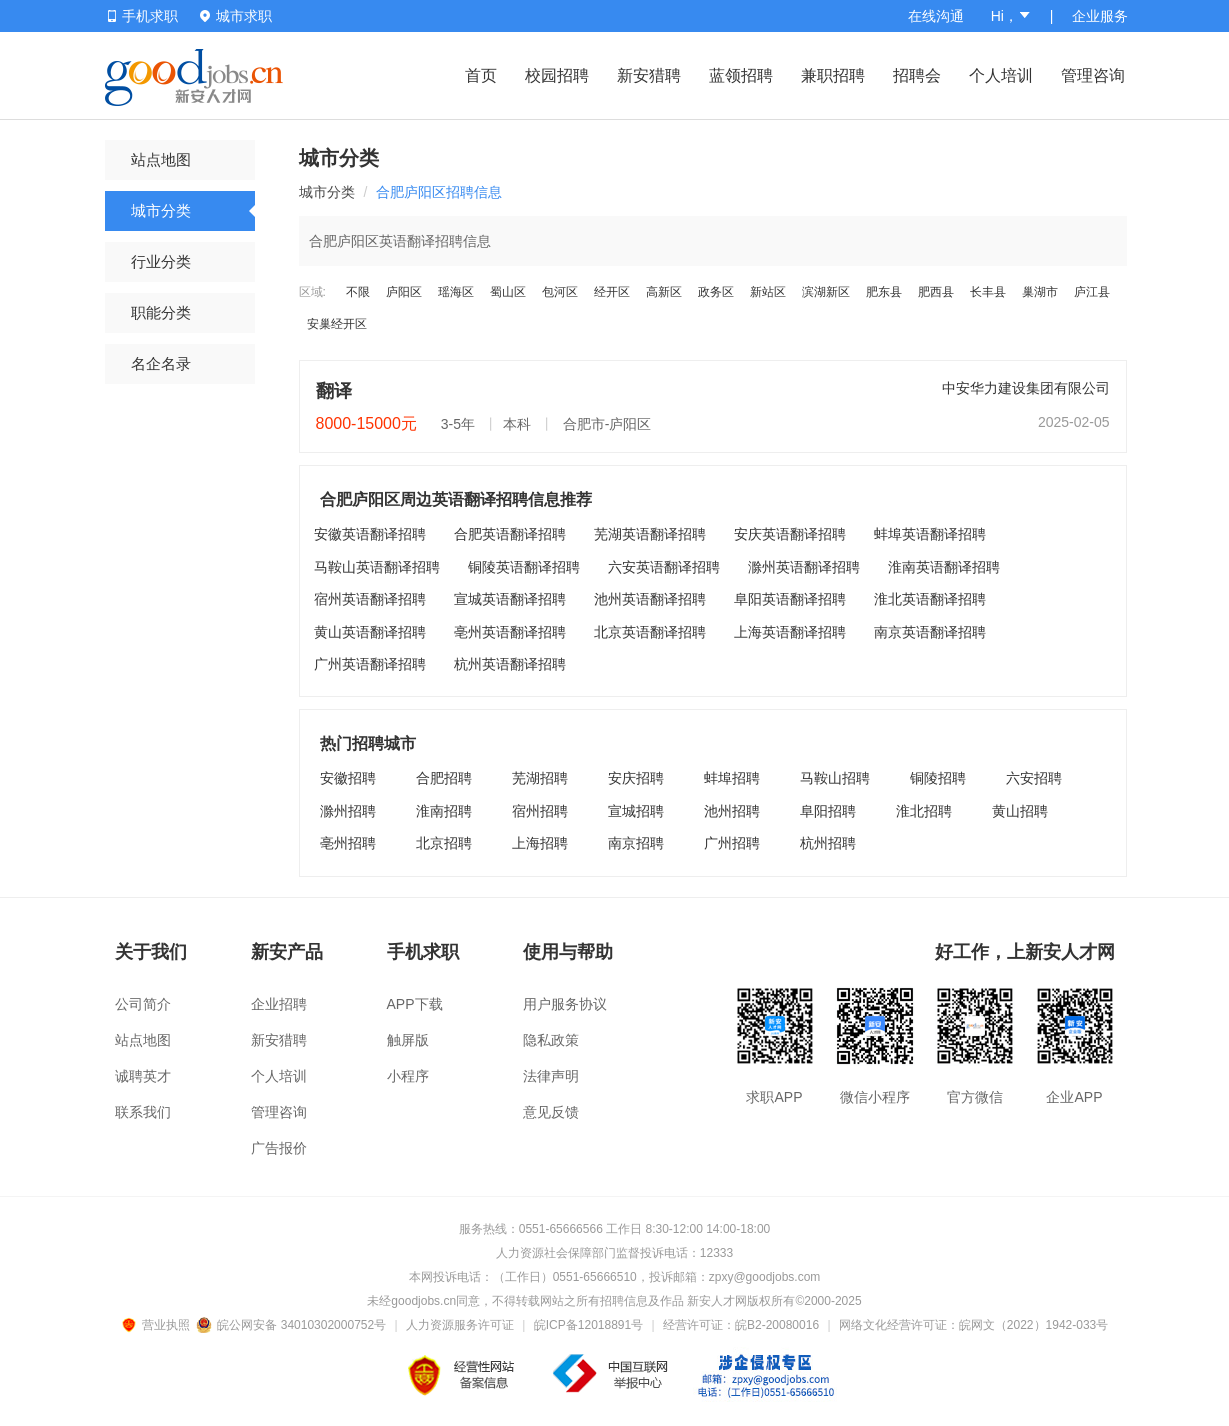  What do you see at coordinates (551, 1040) in the screenshot?
I see `隐私政策` at bounding box center [551, 1040].